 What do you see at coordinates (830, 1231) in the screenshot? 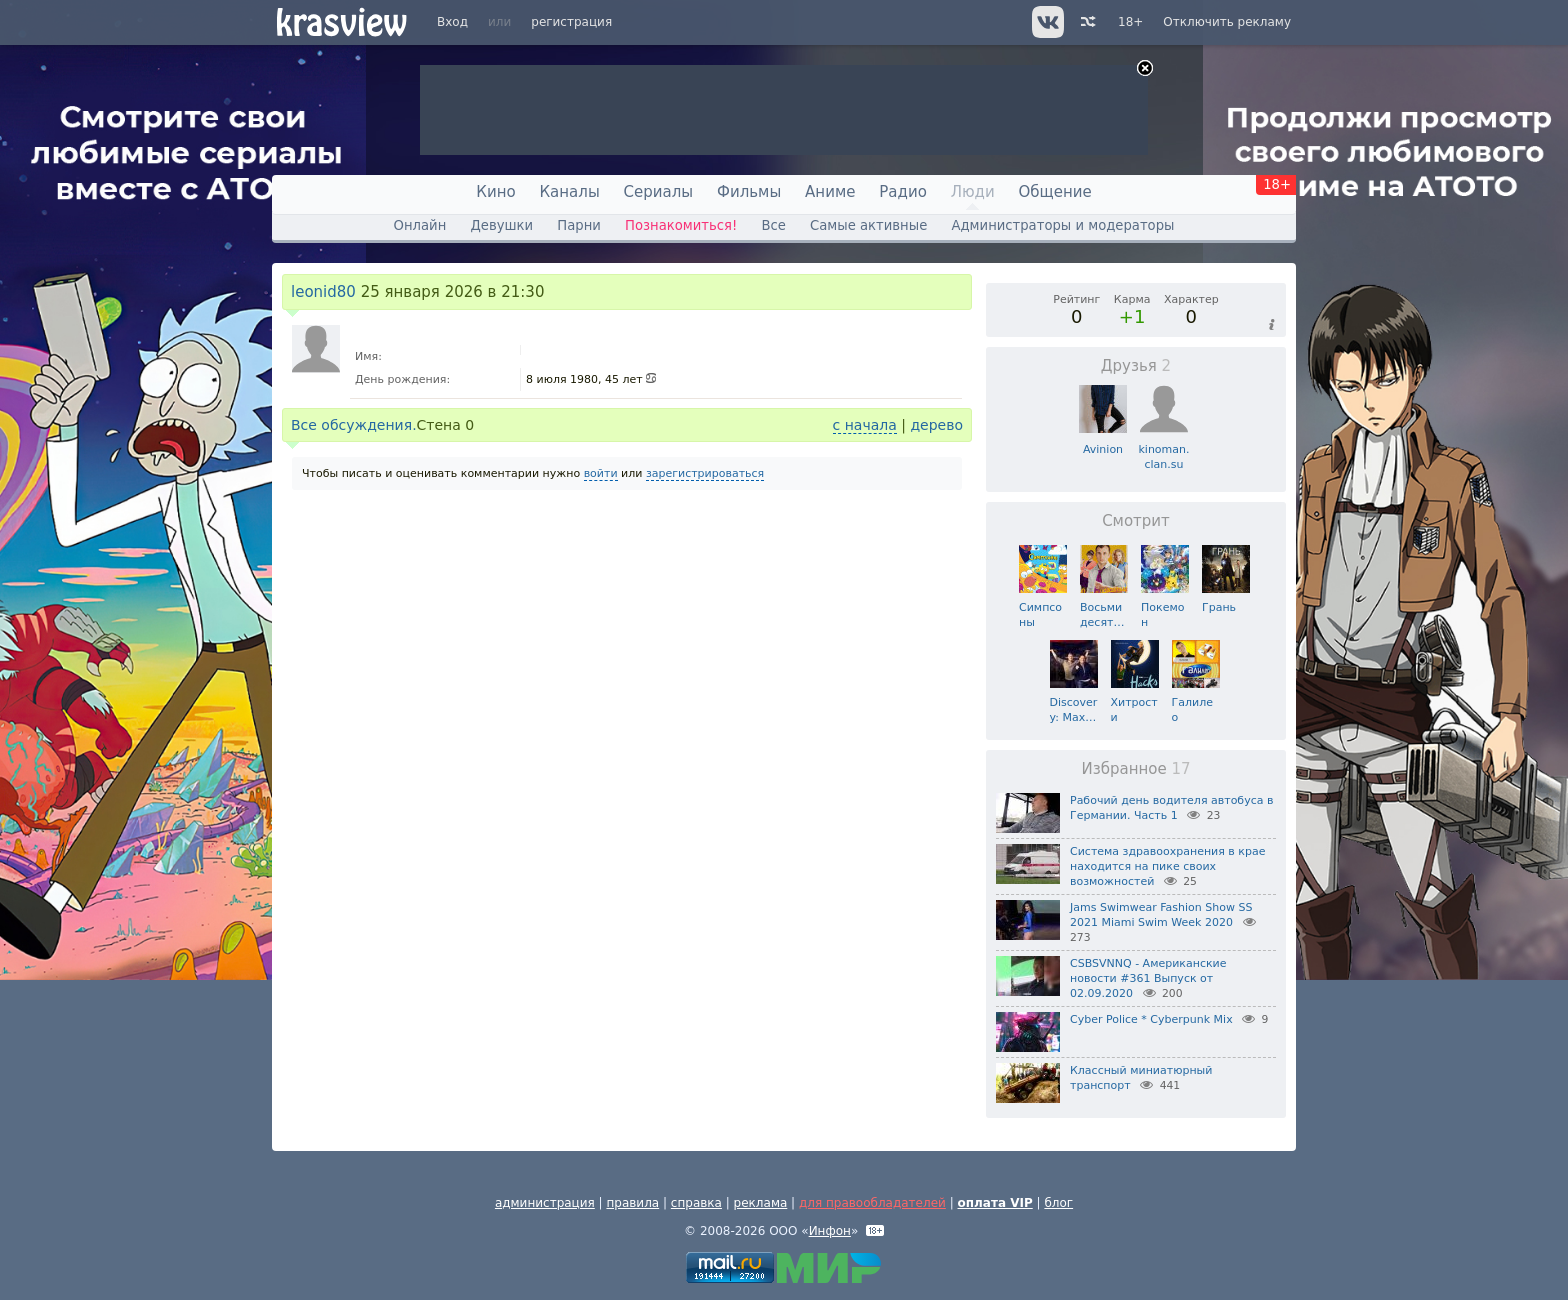
I see `Инфон` at bounding box center [830, 1231].